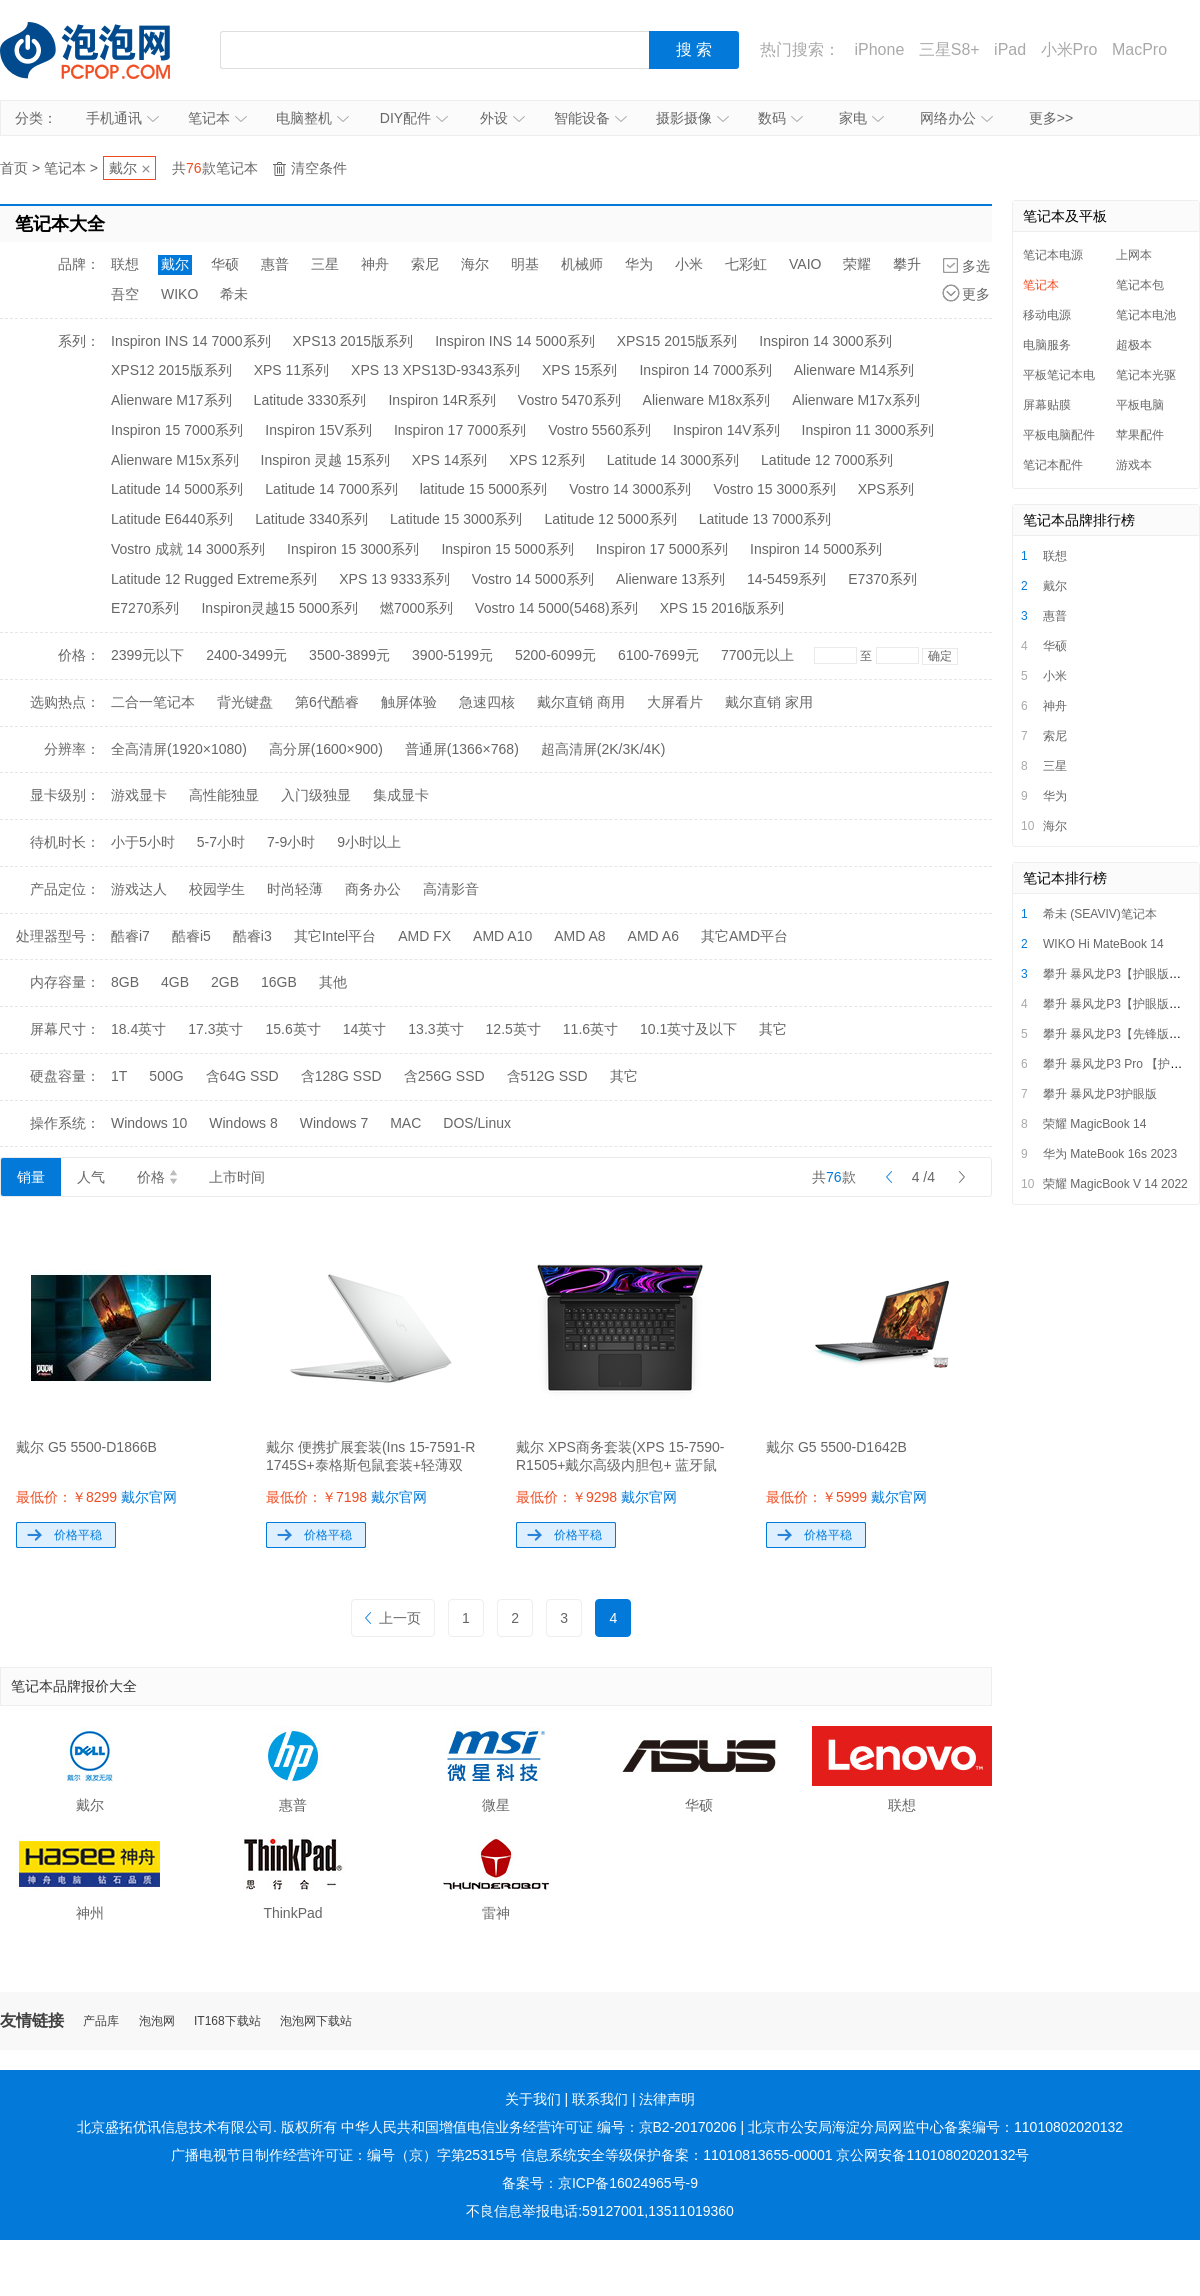 The height and width of the screenshot is (2296, 1200). Describe the element at coordinates (857, 264) in the screenshot. I see `荣耀` at that location.